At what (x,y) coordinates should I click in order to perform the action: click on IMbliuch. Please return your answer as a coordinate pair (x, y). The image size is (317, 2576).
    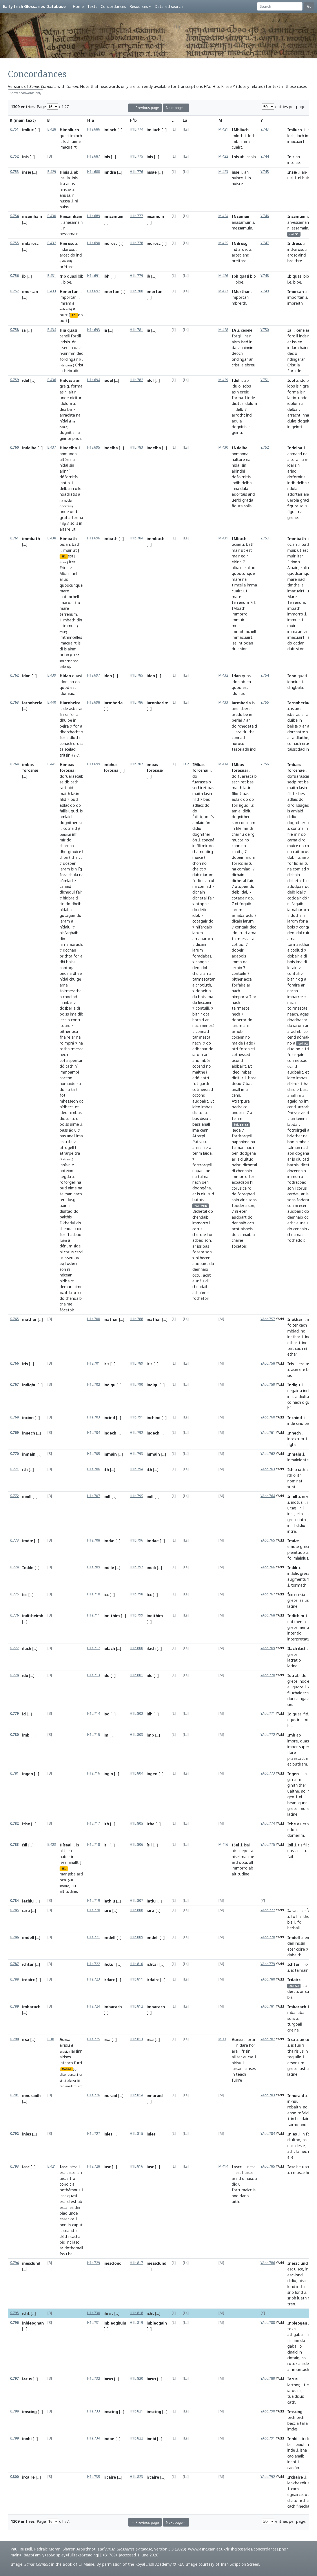
    Looking at the image, I should click on (240, 129).